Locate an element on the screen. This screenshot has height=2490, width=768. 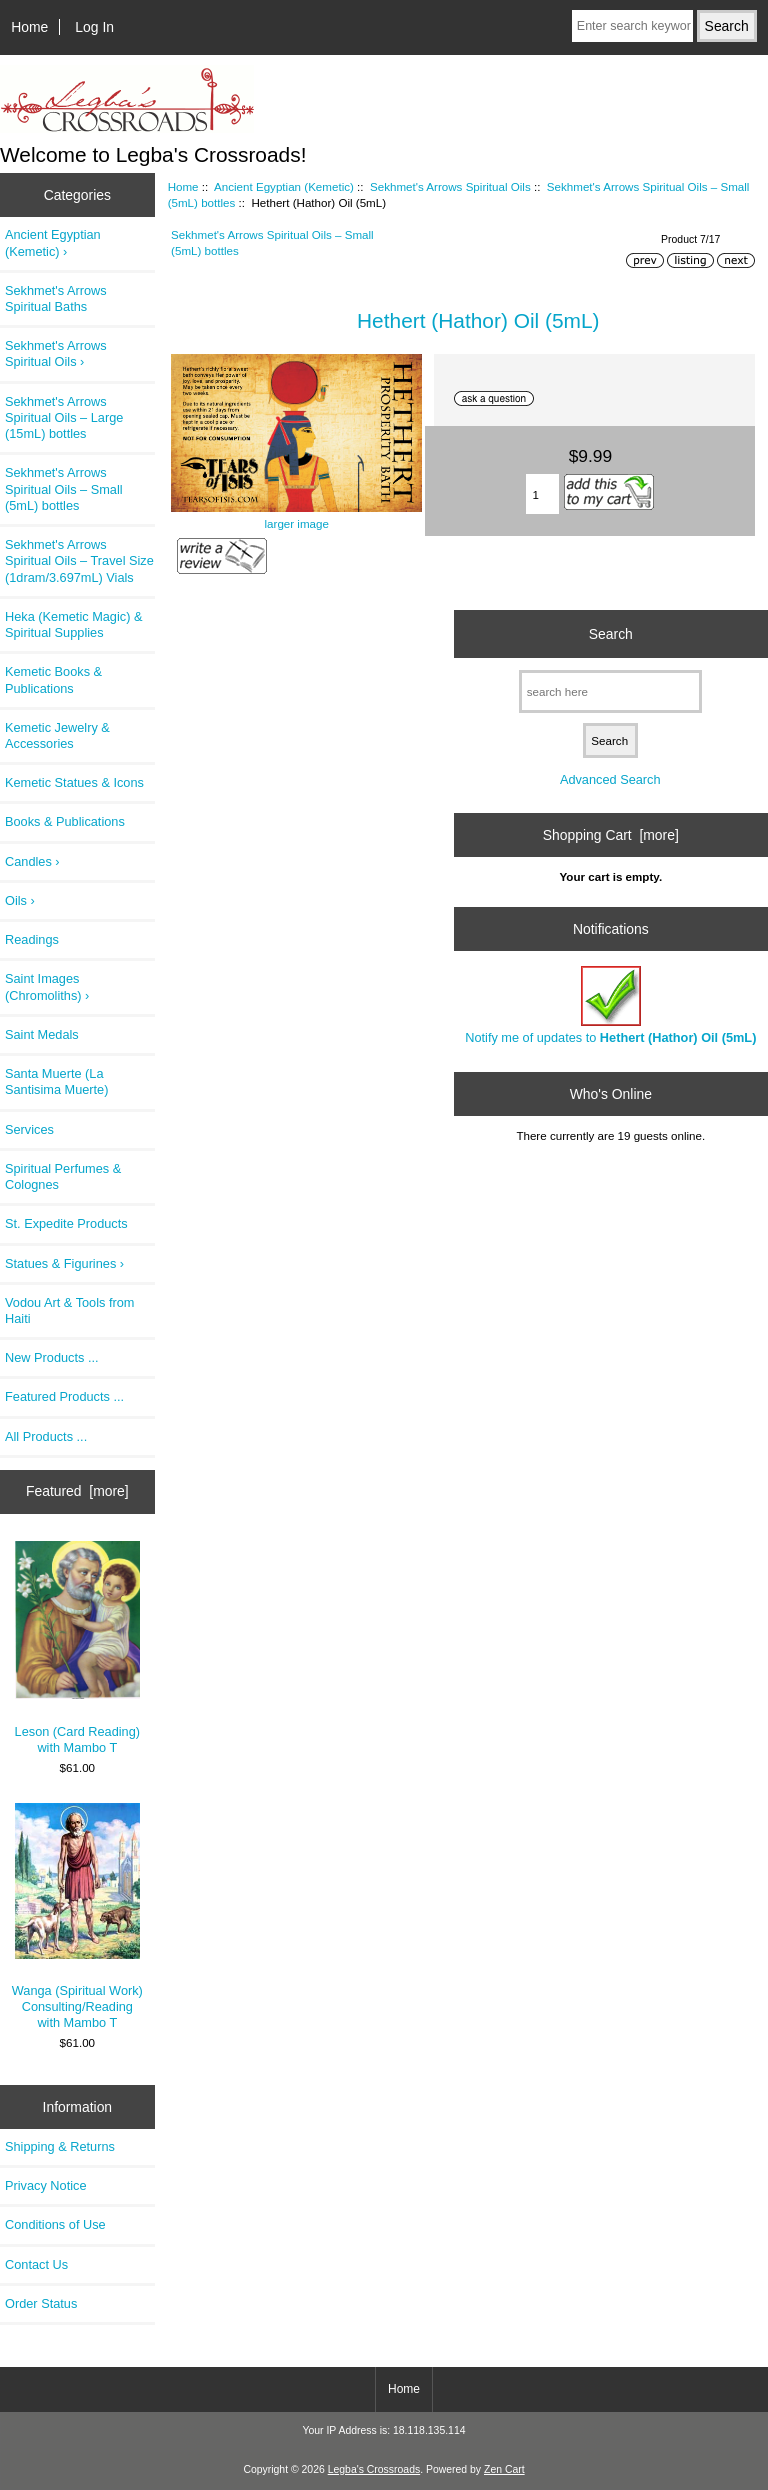
All Products ... is located at coordinates (46, 1436).